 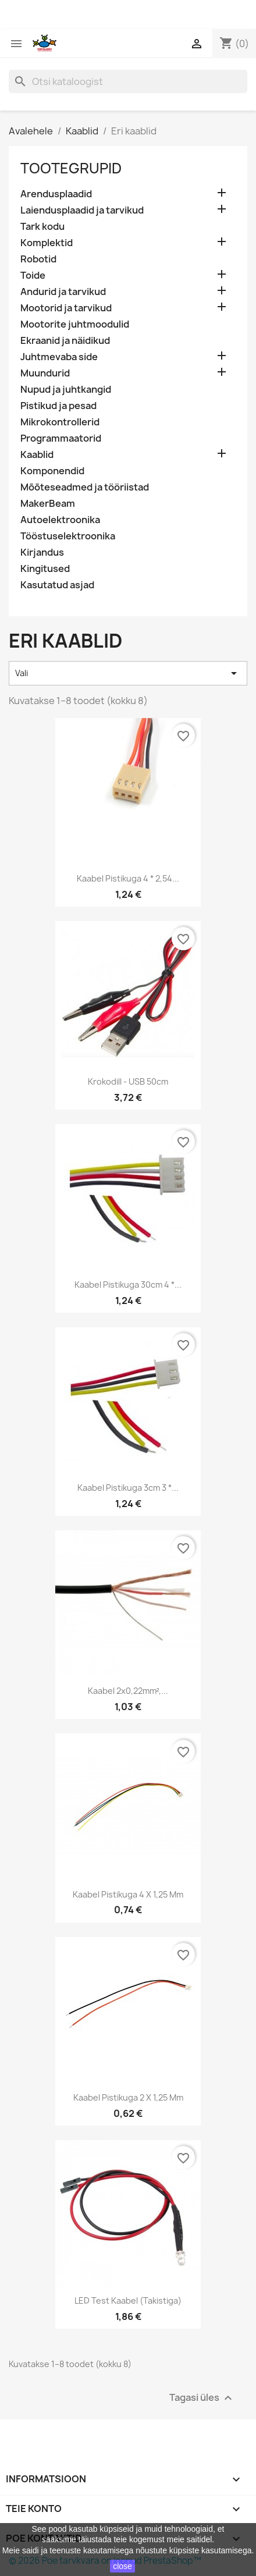 I want to click on Andurid ja tarvikud, so click(x=63, y=292).